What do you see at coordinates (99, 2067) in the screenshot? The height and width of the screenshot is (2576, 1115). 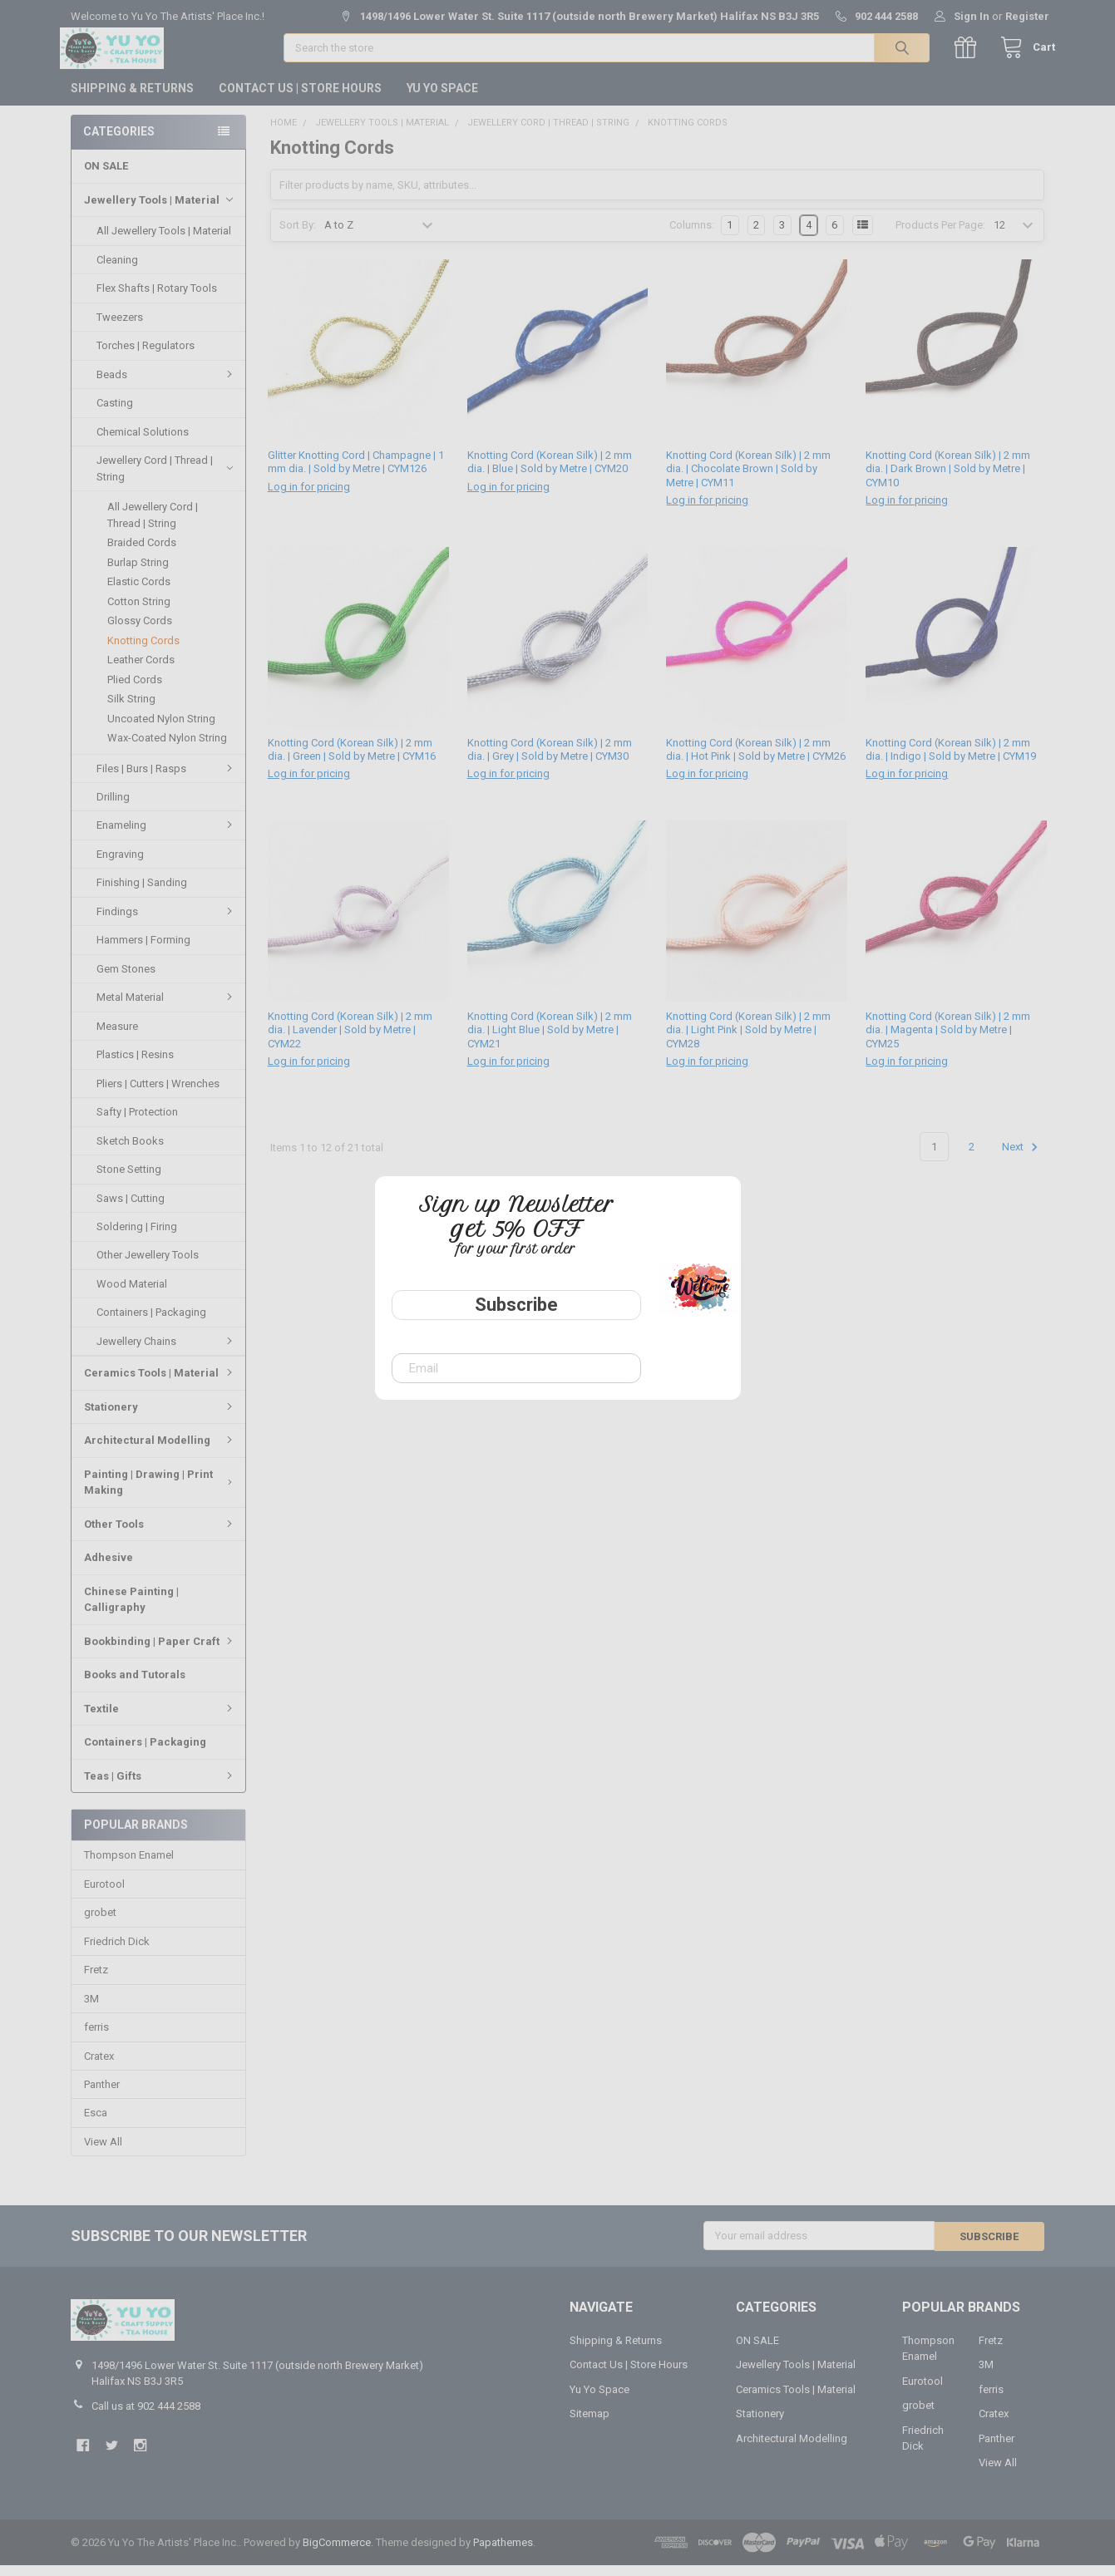 I see `Cratex` at bounding box center [99, 2067].